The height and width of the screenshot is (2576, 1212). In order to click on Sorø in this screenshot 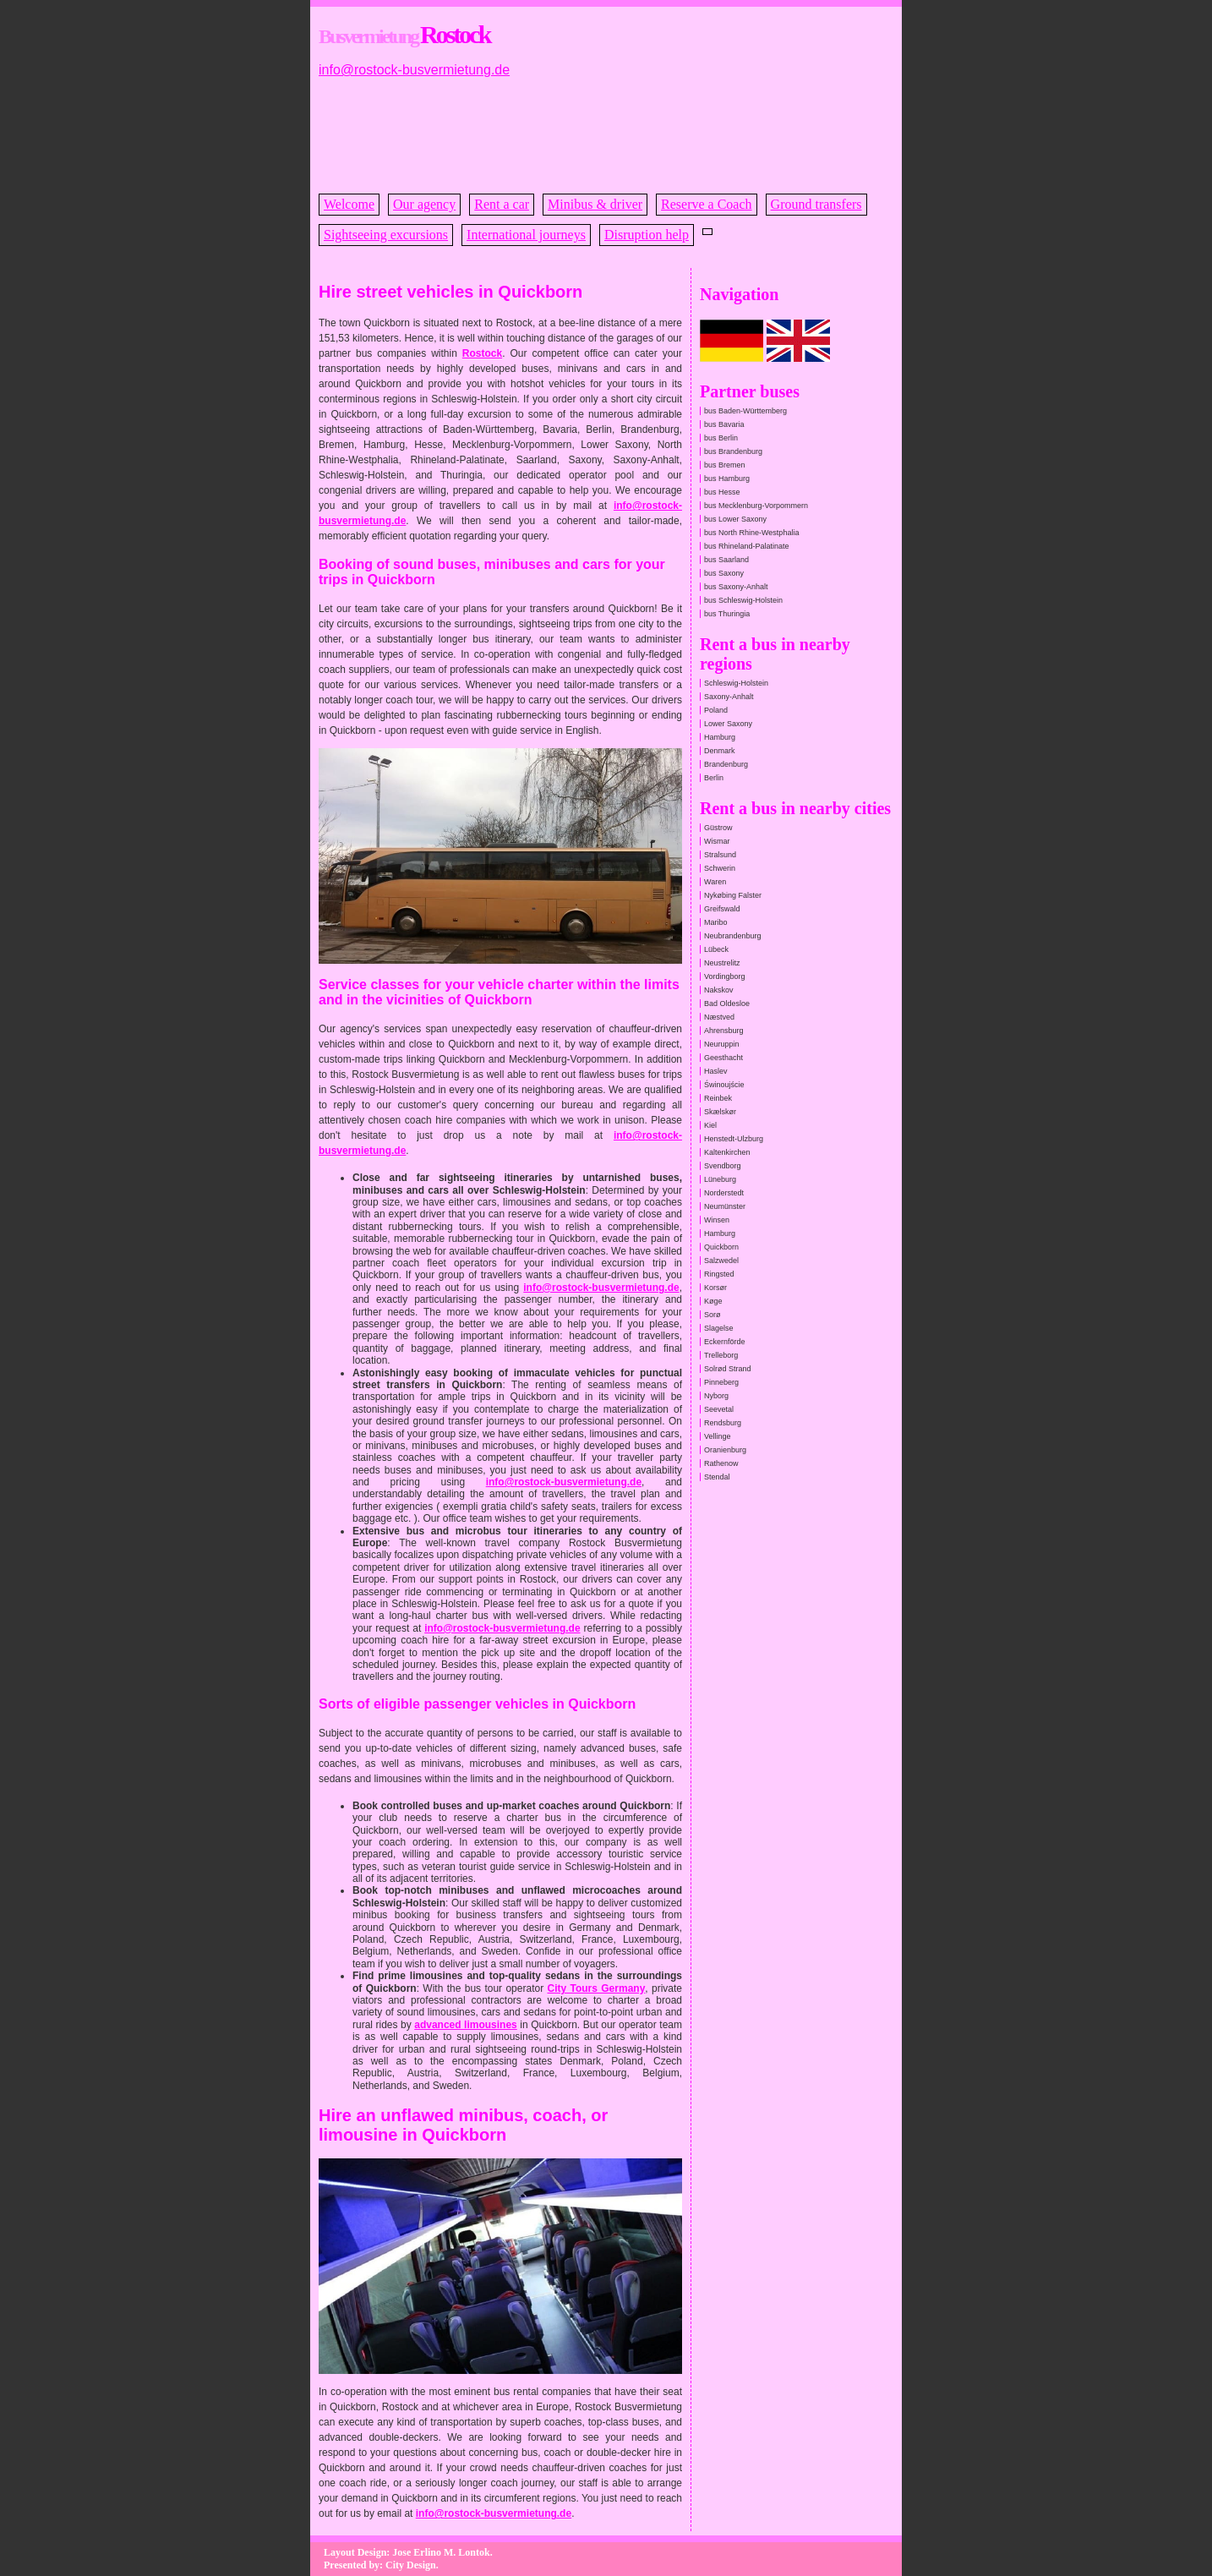, I will do `click(712, 1314)`.